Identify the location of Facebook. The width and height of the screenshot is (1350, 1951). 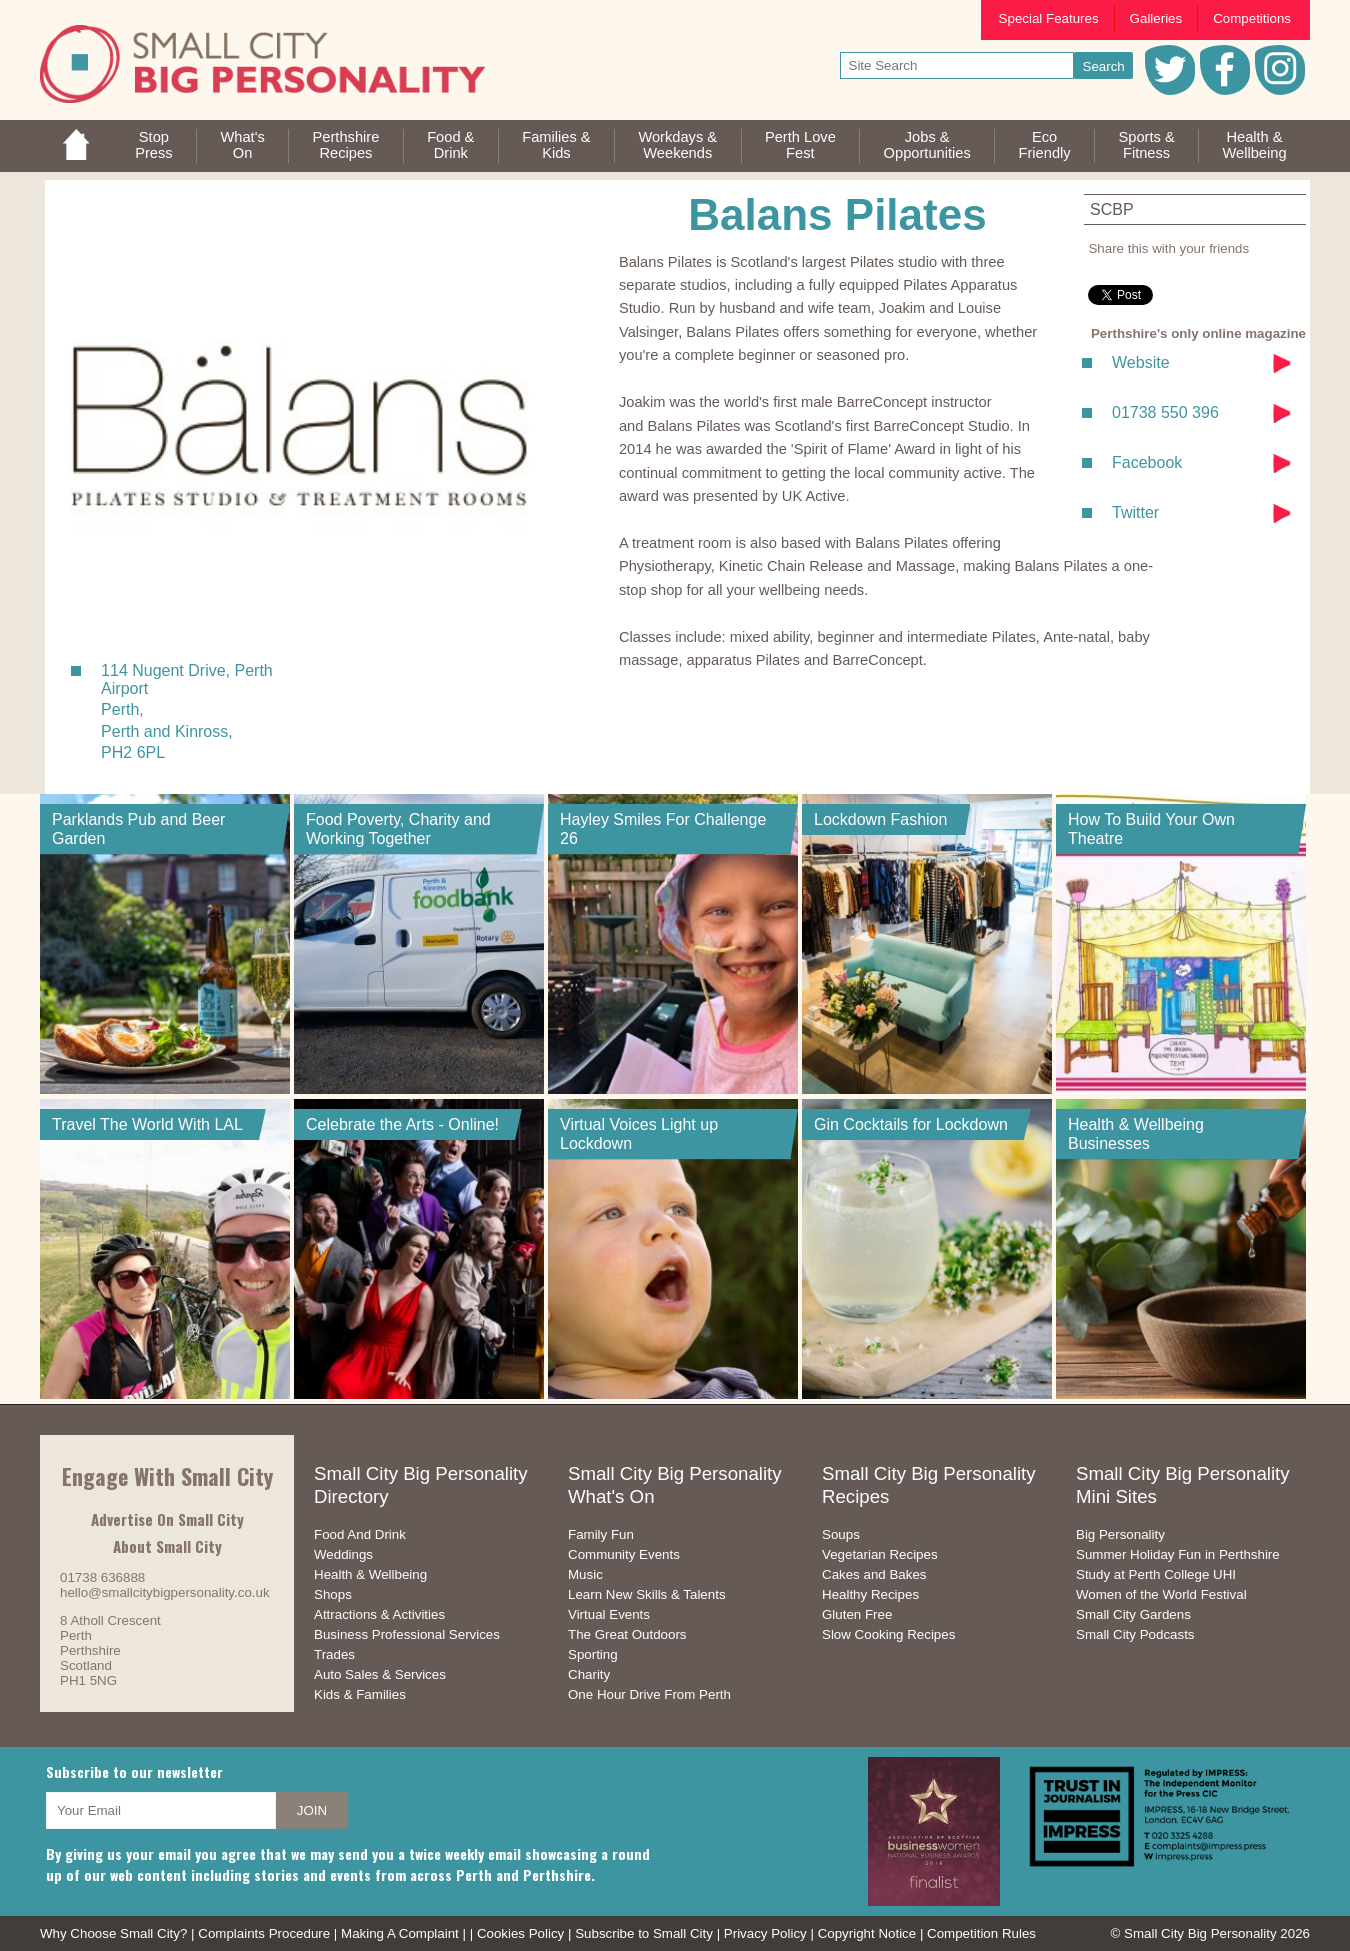
(1147, 462).